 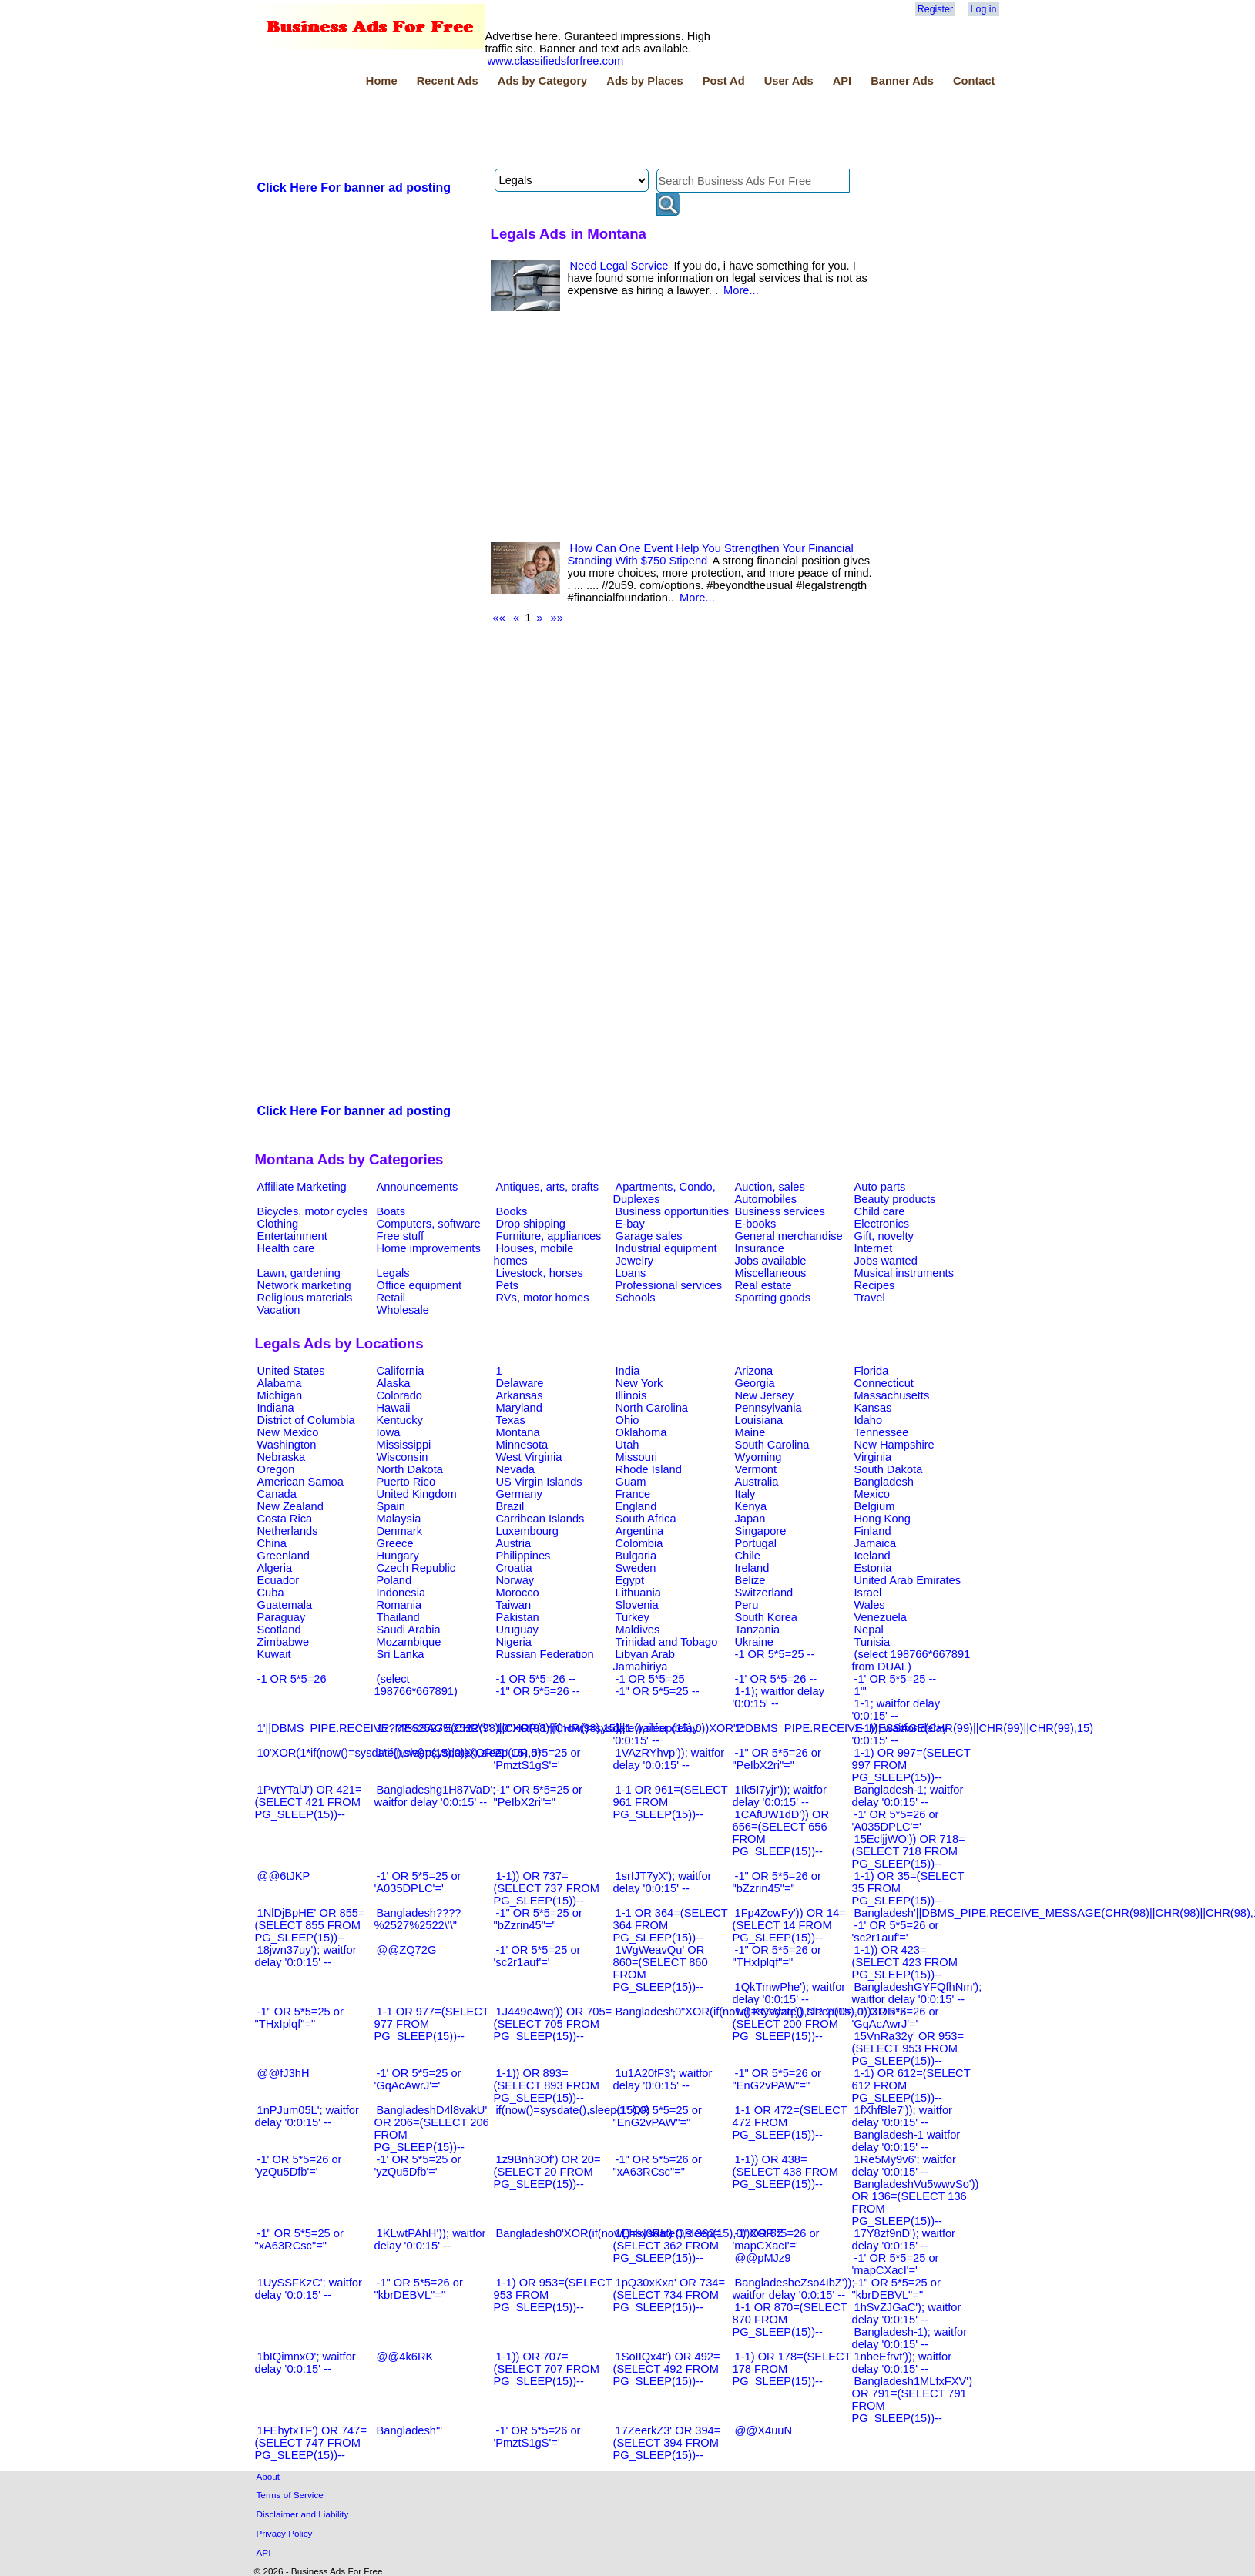 What do you see at coordinates (902, 2362) in the screenshot?
I see `1nbeEfrvt')); waitfor delay '0:0:15' --` at bounding box center [902, 2362].